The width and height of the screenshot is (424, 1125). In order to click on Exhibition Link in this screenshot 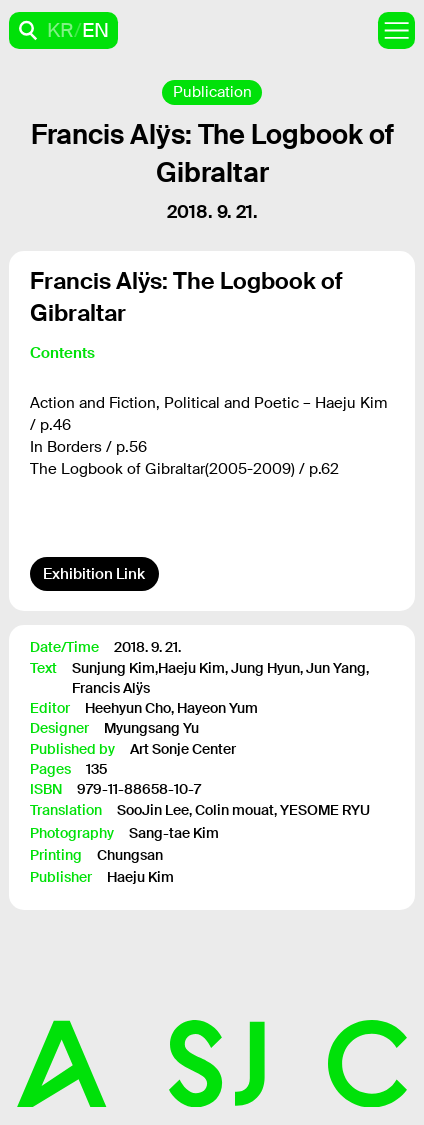, I will do `click(94, 574)`.